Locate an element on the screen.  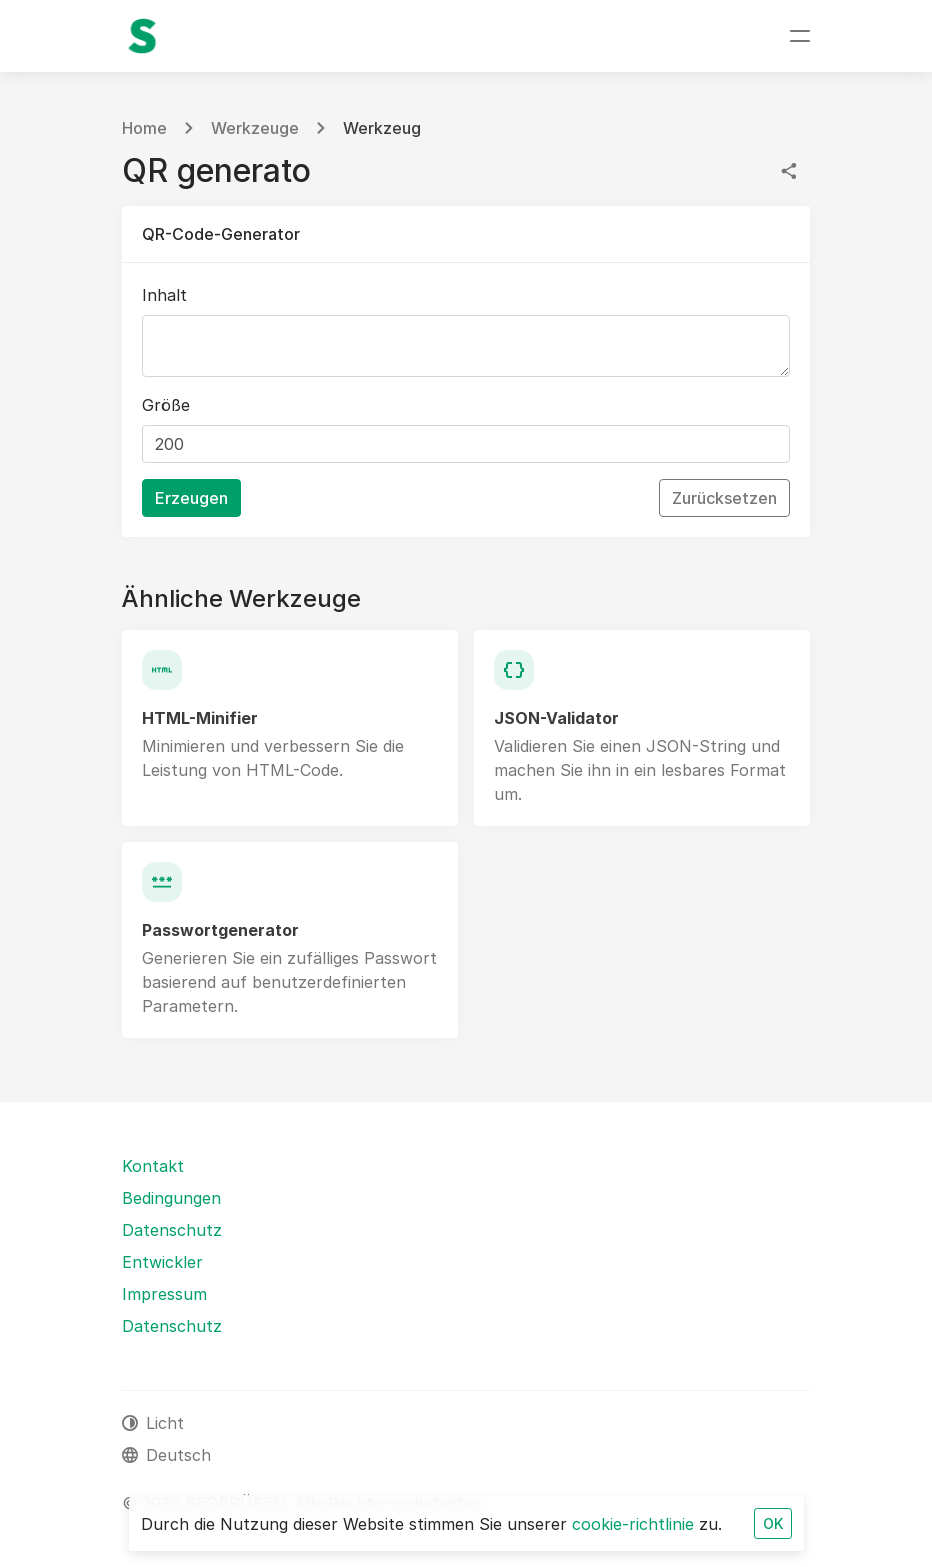
JSON-Validator is located at coordinates (556, 718).